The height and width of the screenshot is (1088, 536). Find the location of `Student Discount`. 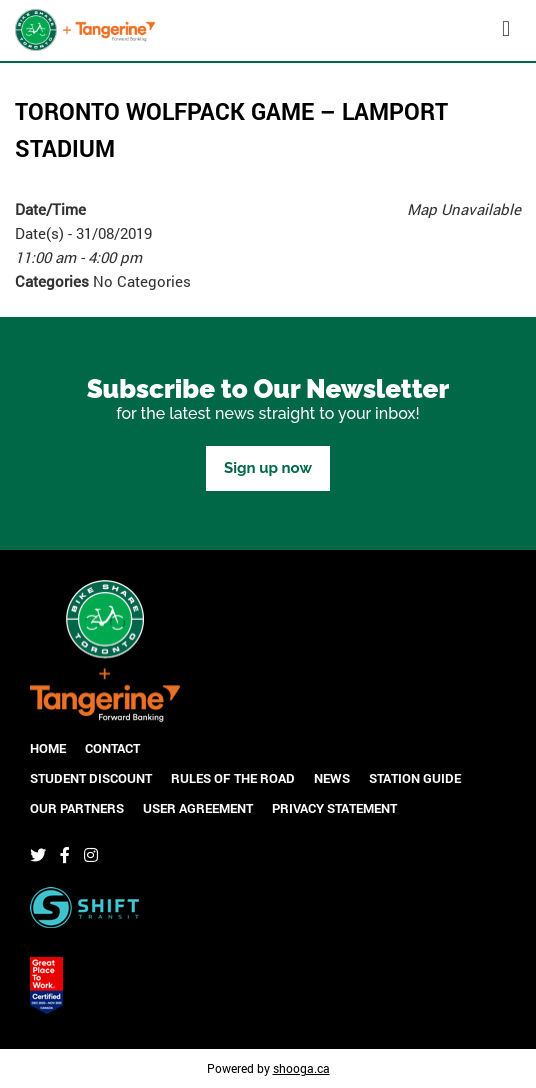

Student Discount is located at coordinates (91, 778).